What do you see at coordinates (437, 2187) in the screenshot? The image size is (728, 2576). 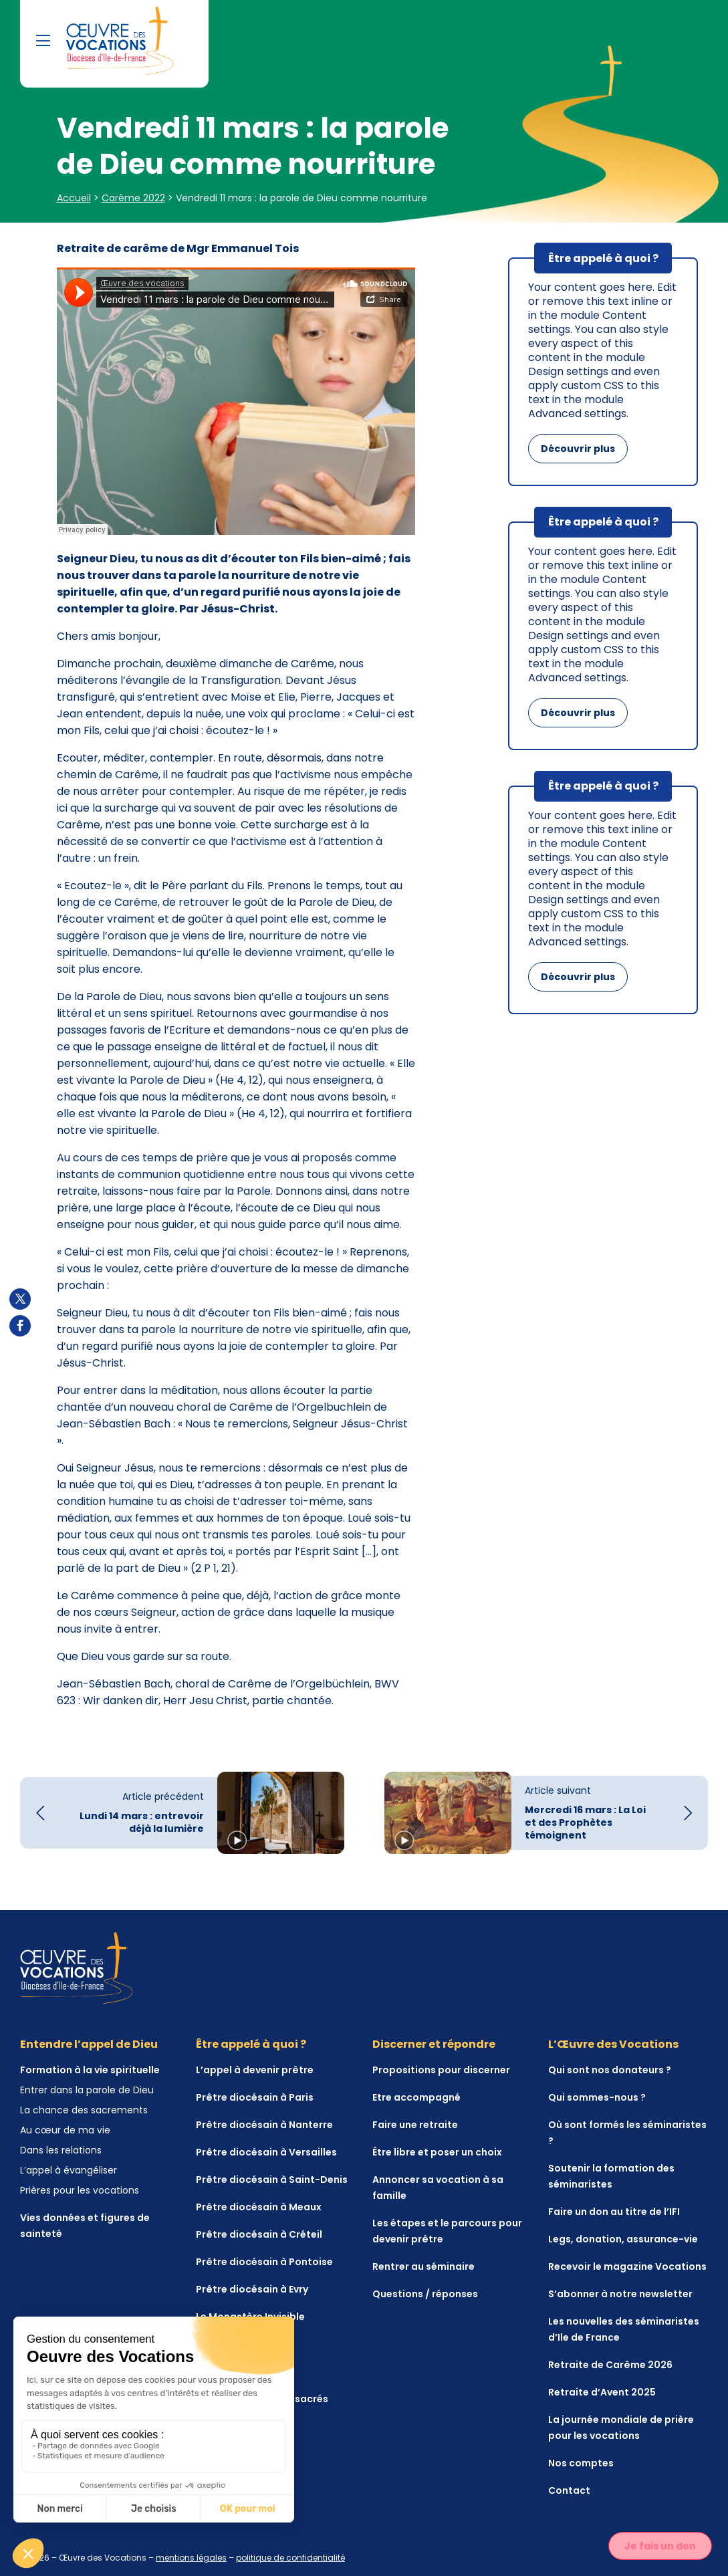 I see `Annoncer sa vocation à sa famille` at bounding box center [437, 2187].